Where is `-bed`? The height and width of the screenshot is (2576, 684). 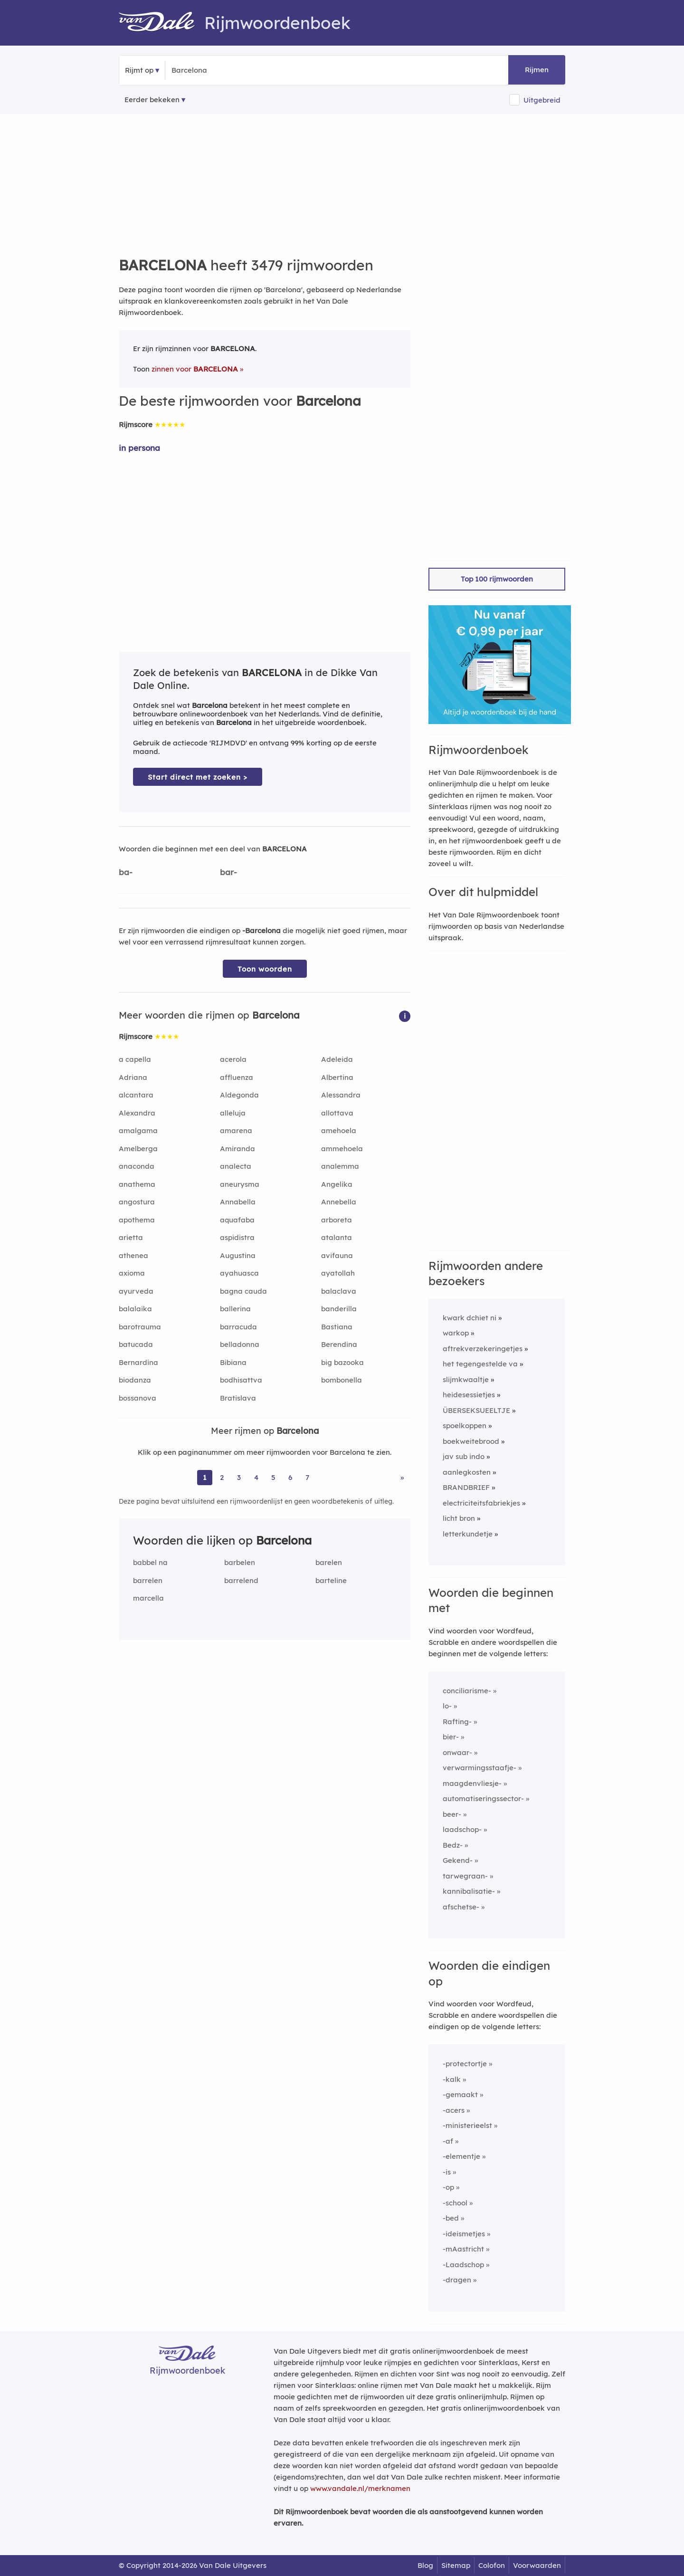
-bed is located at coordinates (451, 2218).